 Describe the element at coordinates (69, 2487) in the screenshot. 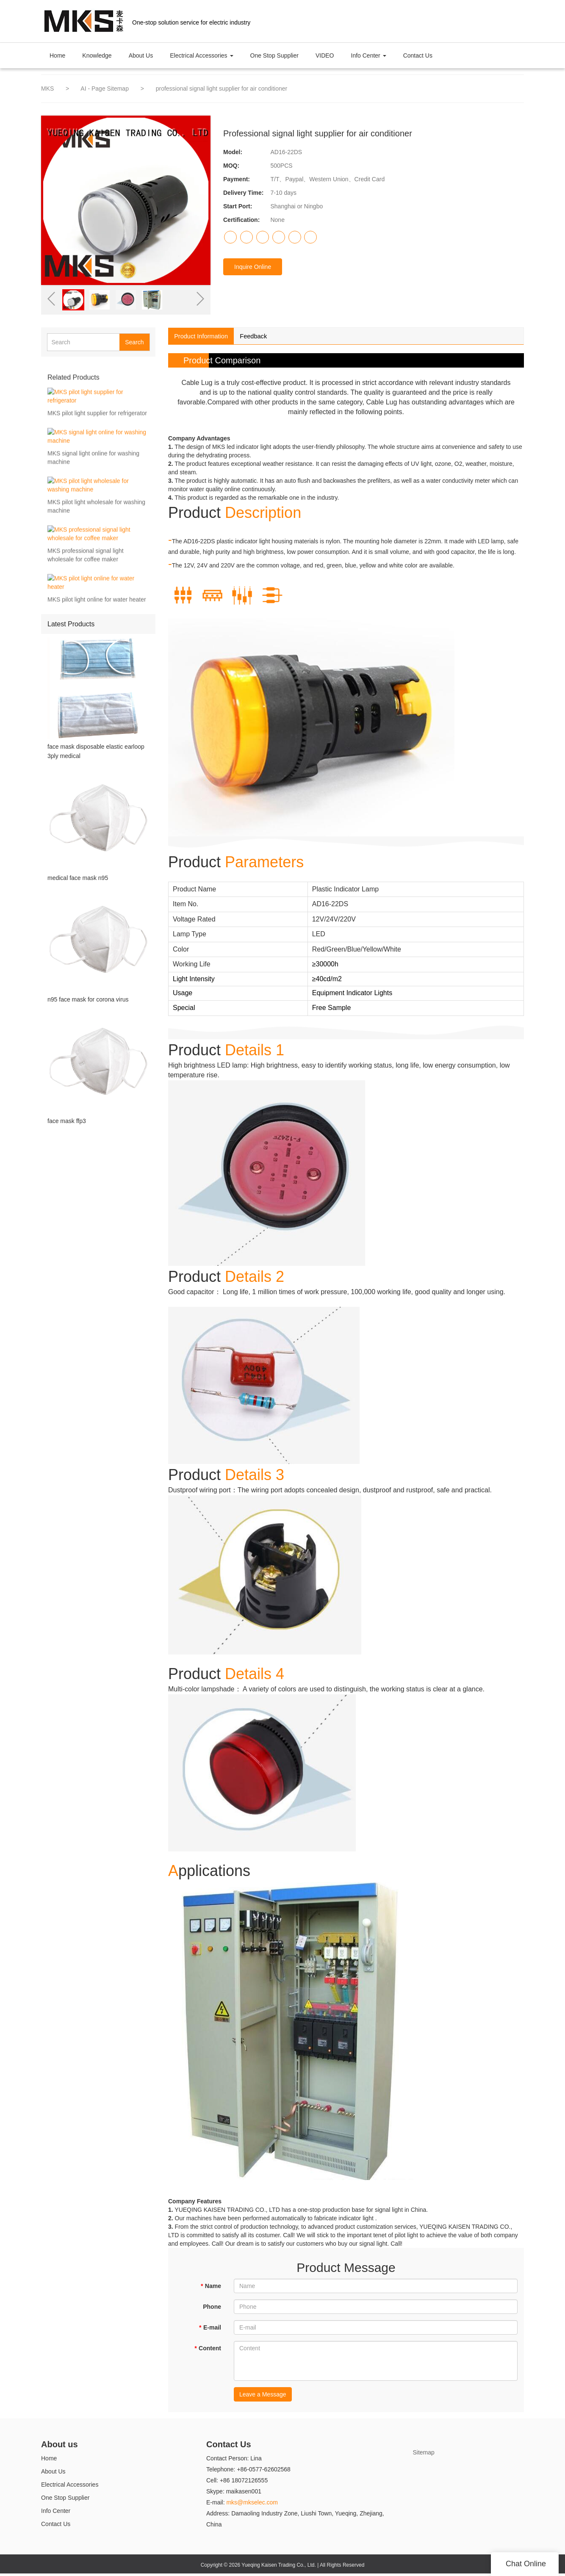

I see `Electrical Accessories` at that location.